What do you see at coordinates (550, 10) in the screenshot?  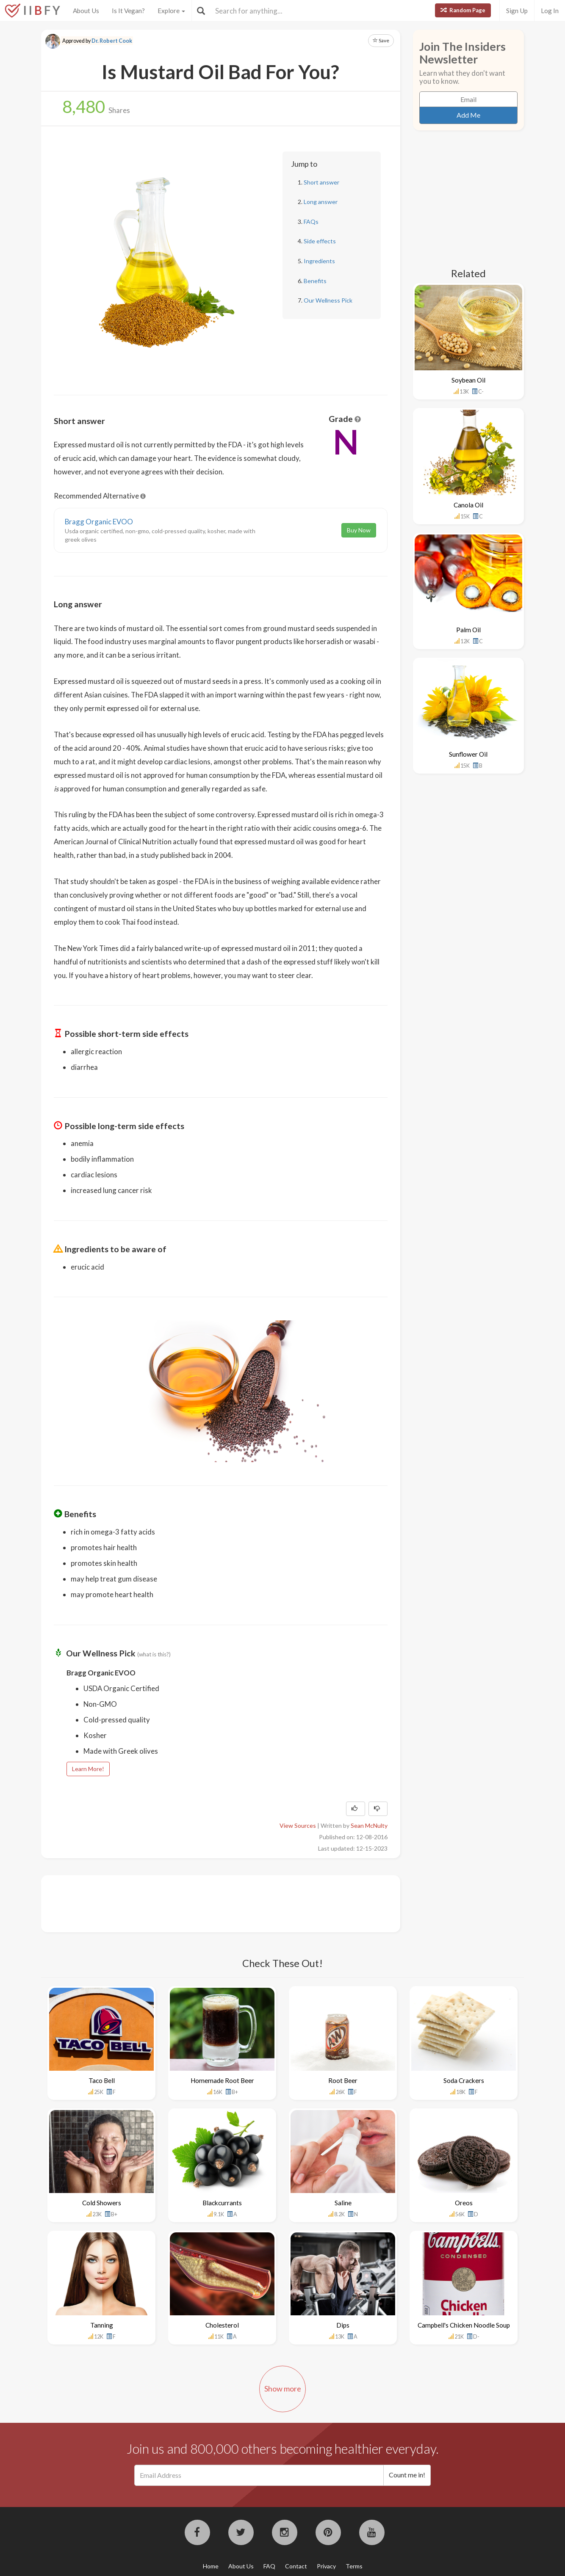 I see `Log In` at bounding box center [550, 10].